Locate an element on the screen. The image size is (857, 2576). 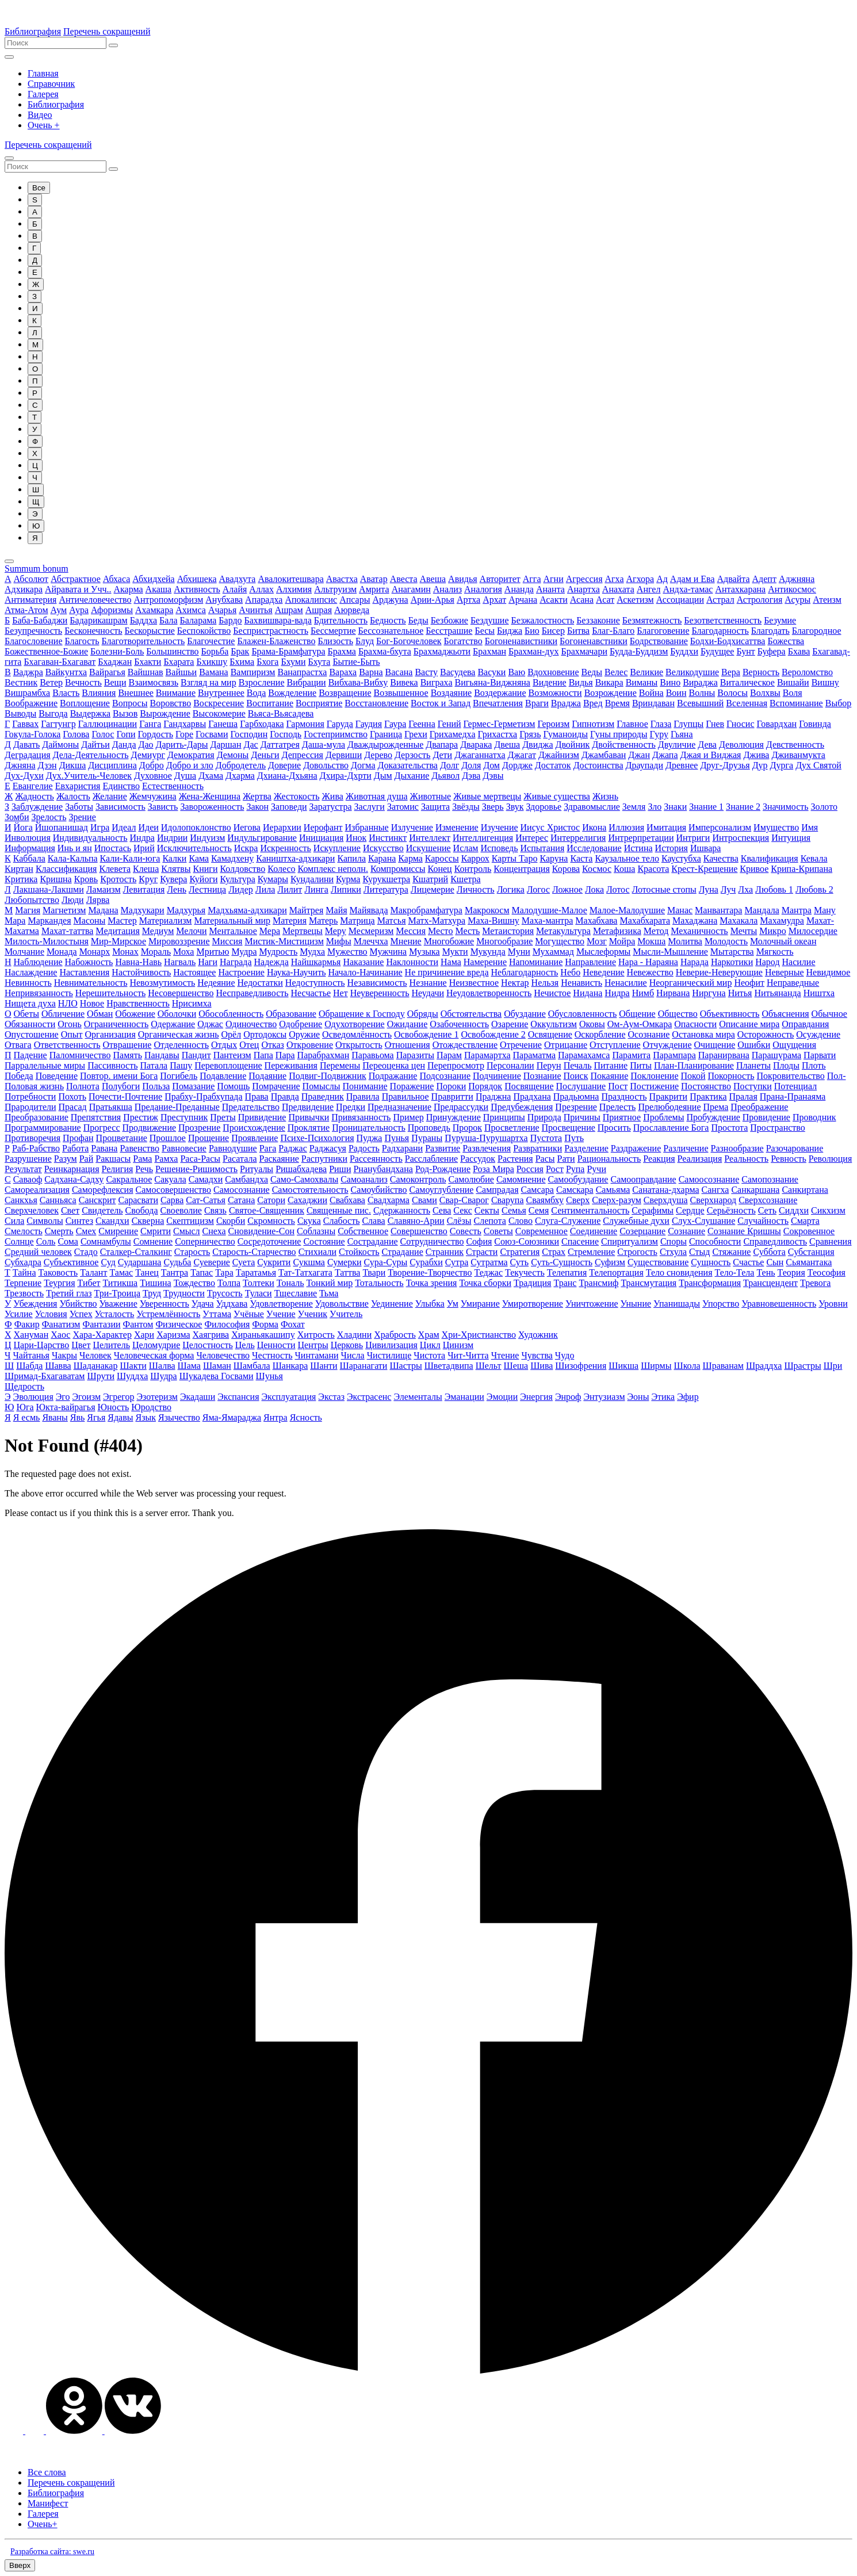
Скверна is located at coordinates (148, 1221).